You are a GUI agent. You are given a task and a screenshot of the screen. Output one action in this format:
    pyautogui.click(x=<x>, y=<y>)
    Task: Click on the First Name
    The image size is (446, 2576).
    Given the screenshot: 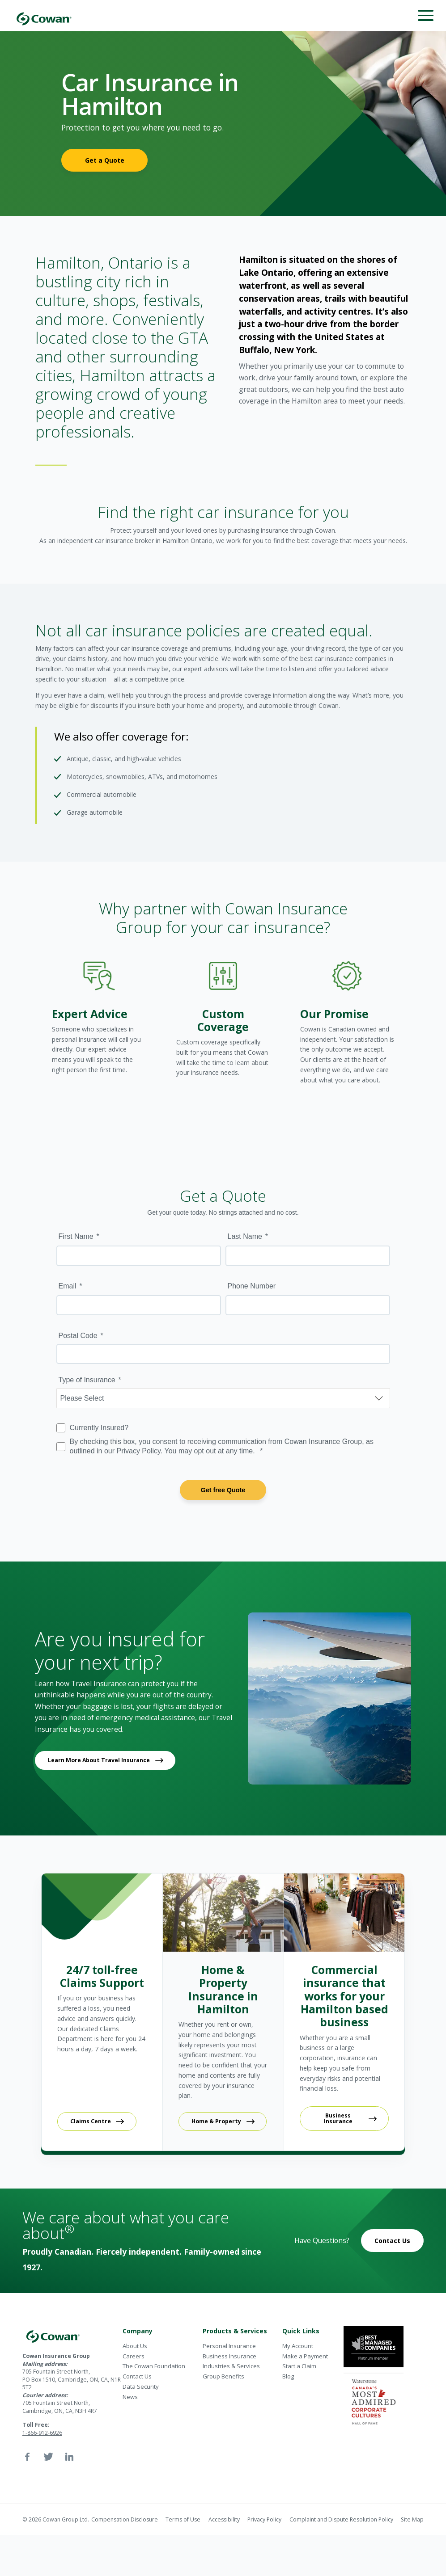 What is the action you would take?
    pyautogui.click(x=76, y=1236)
    